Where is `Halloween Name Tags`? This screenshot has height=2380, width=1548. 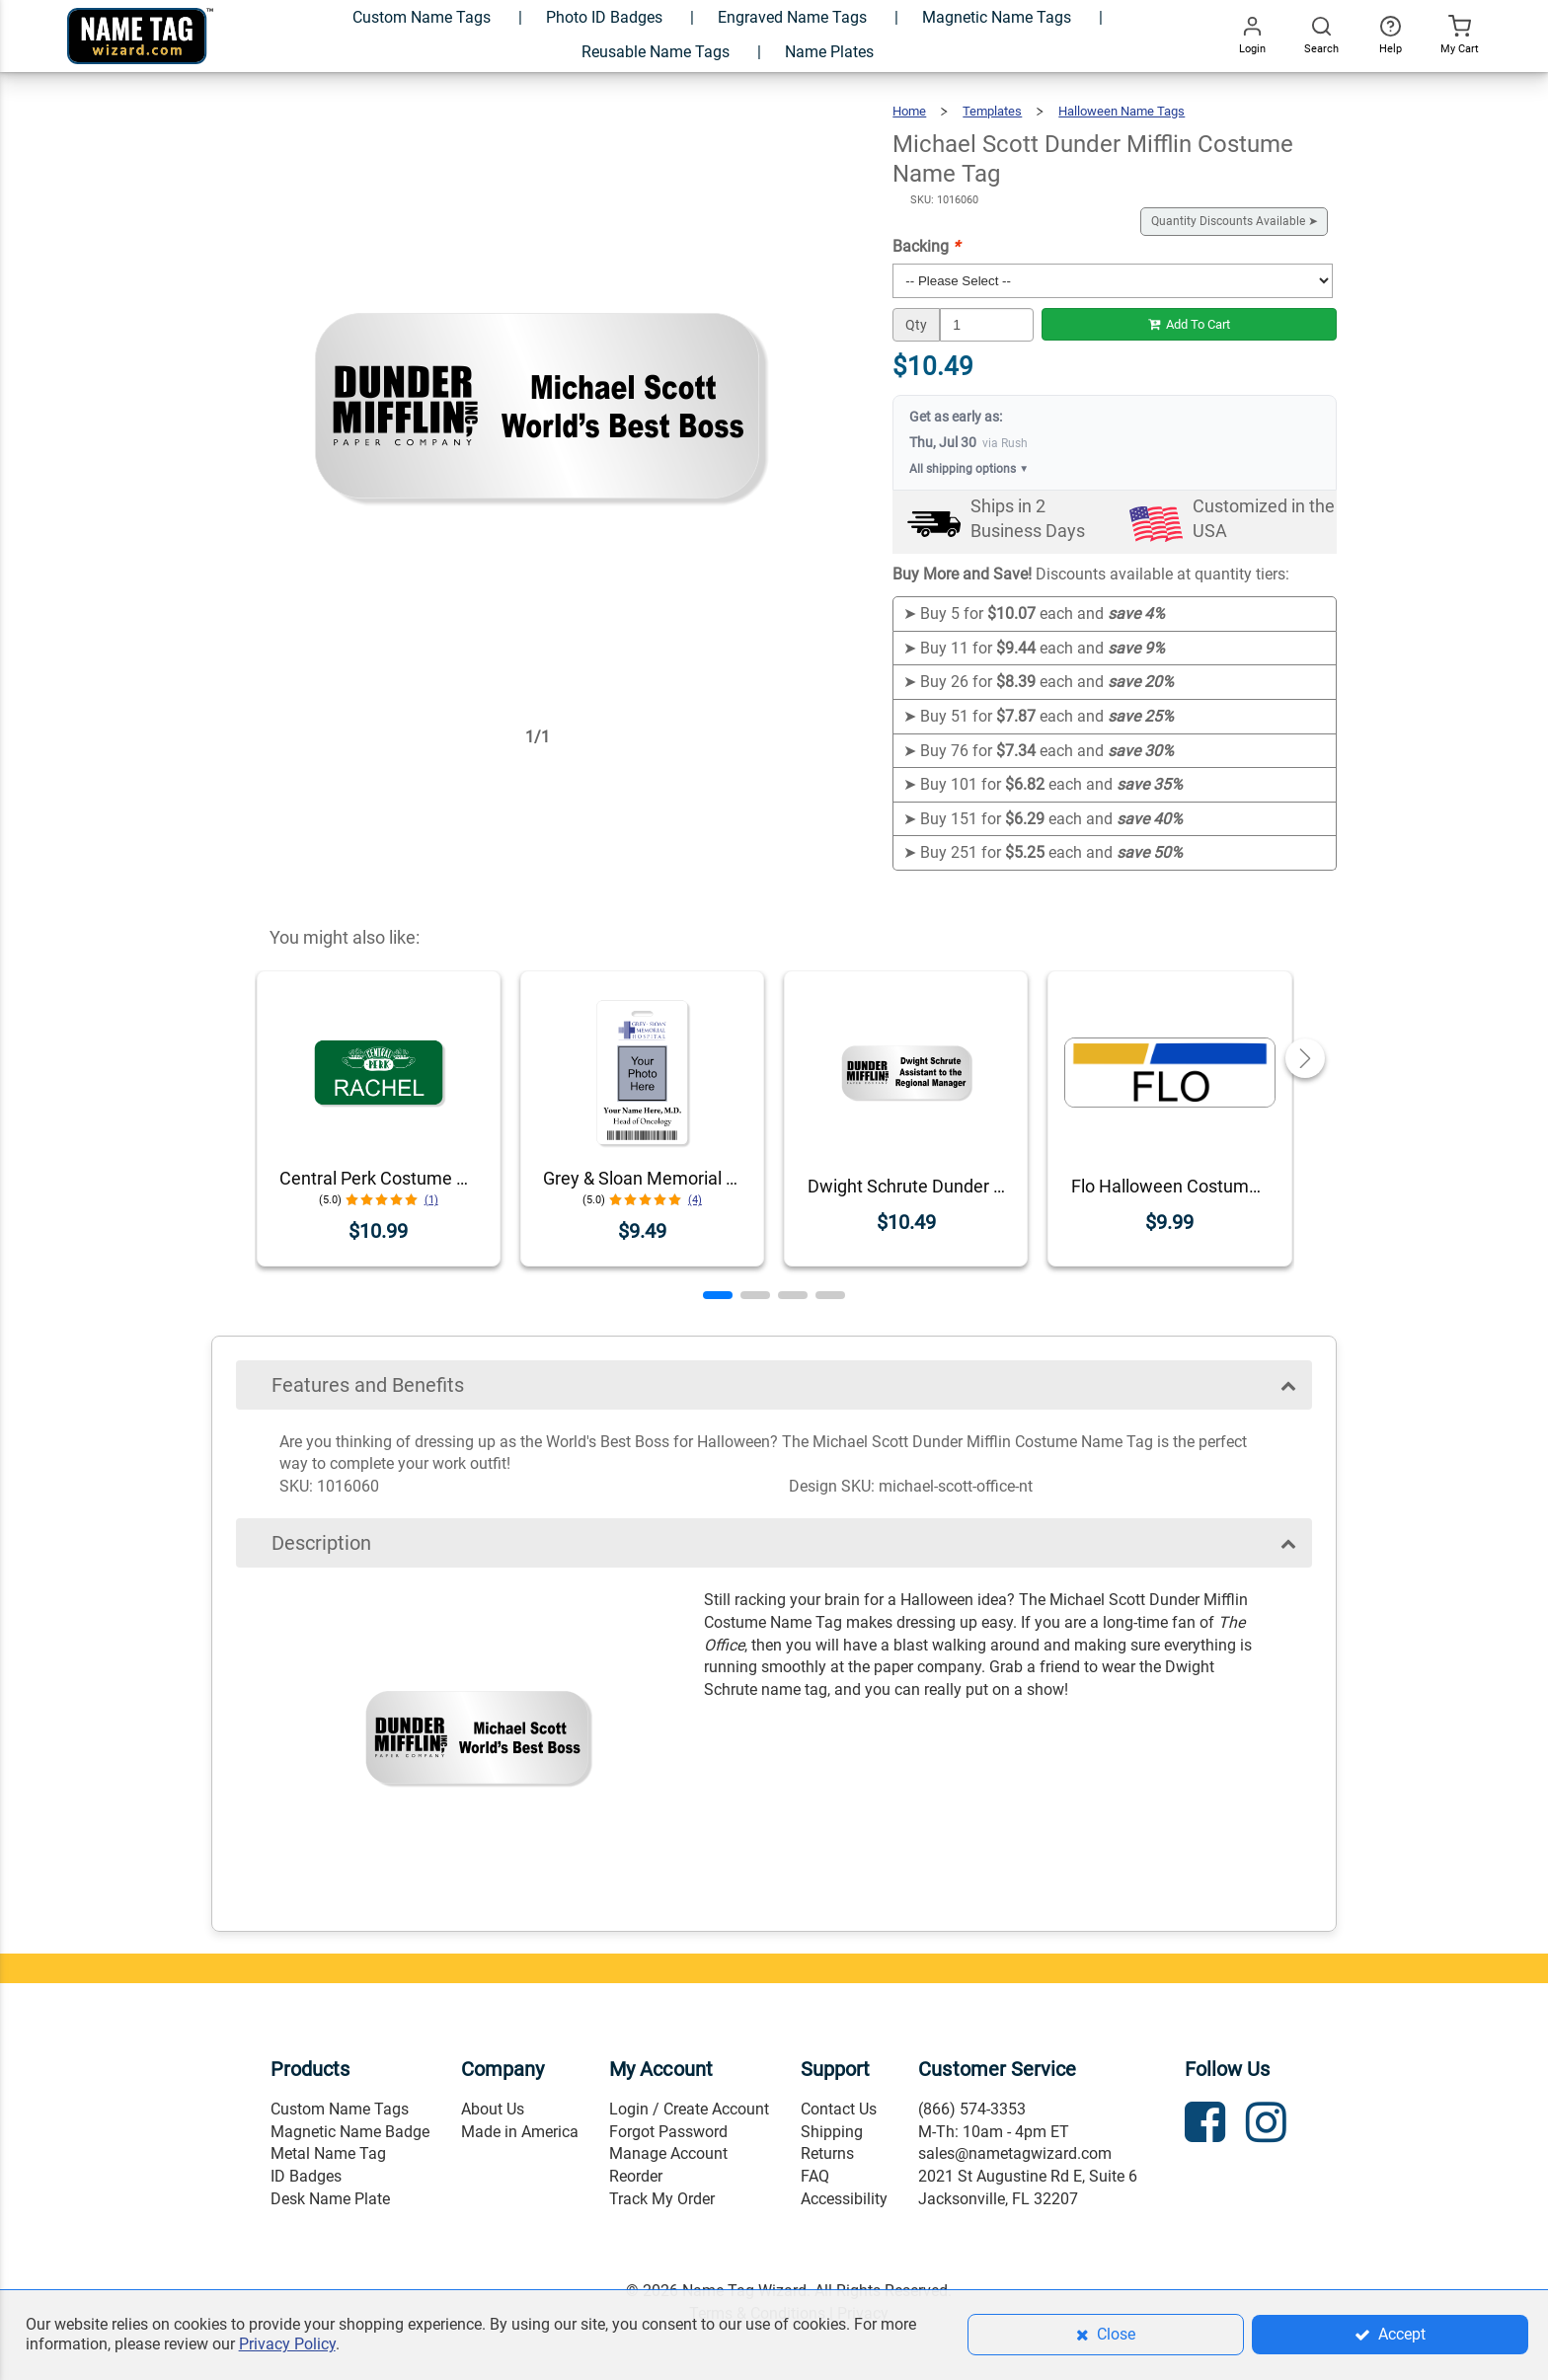
Halloween Name Tags is located at coordinates (1121, 111).